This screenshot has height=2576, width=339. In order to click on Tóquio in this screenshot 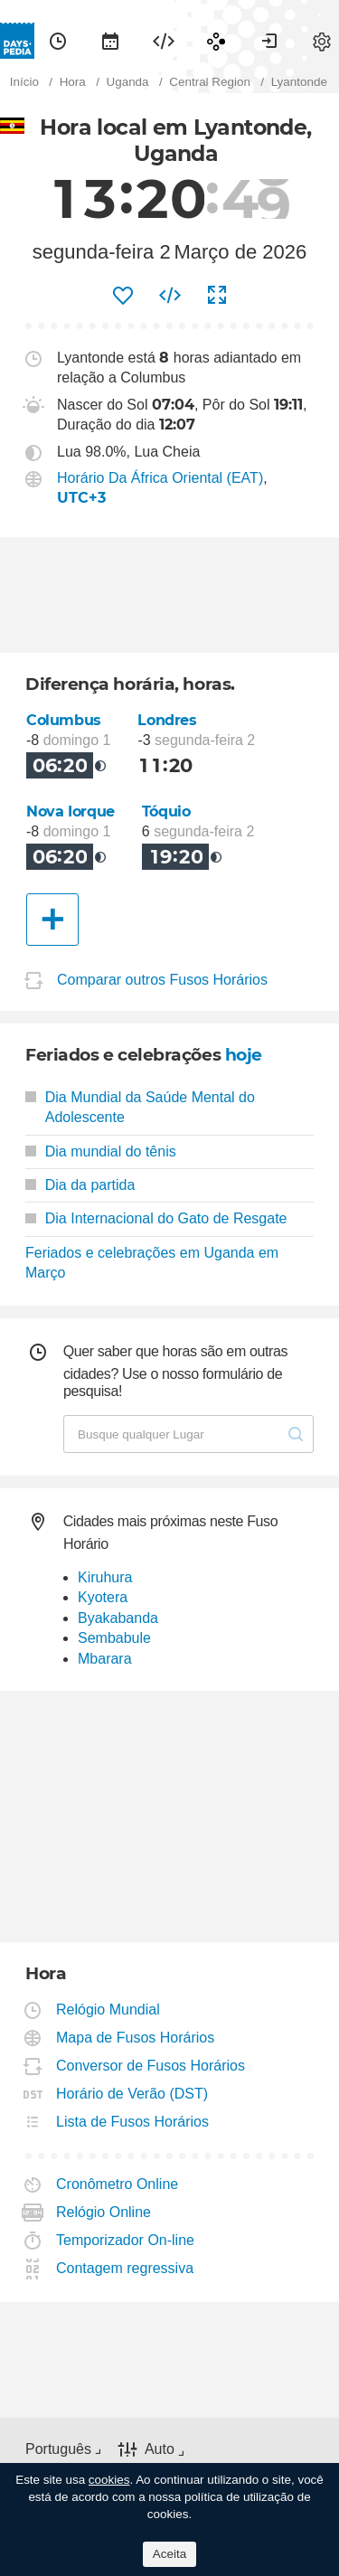, I will do `click(166, 811)`.